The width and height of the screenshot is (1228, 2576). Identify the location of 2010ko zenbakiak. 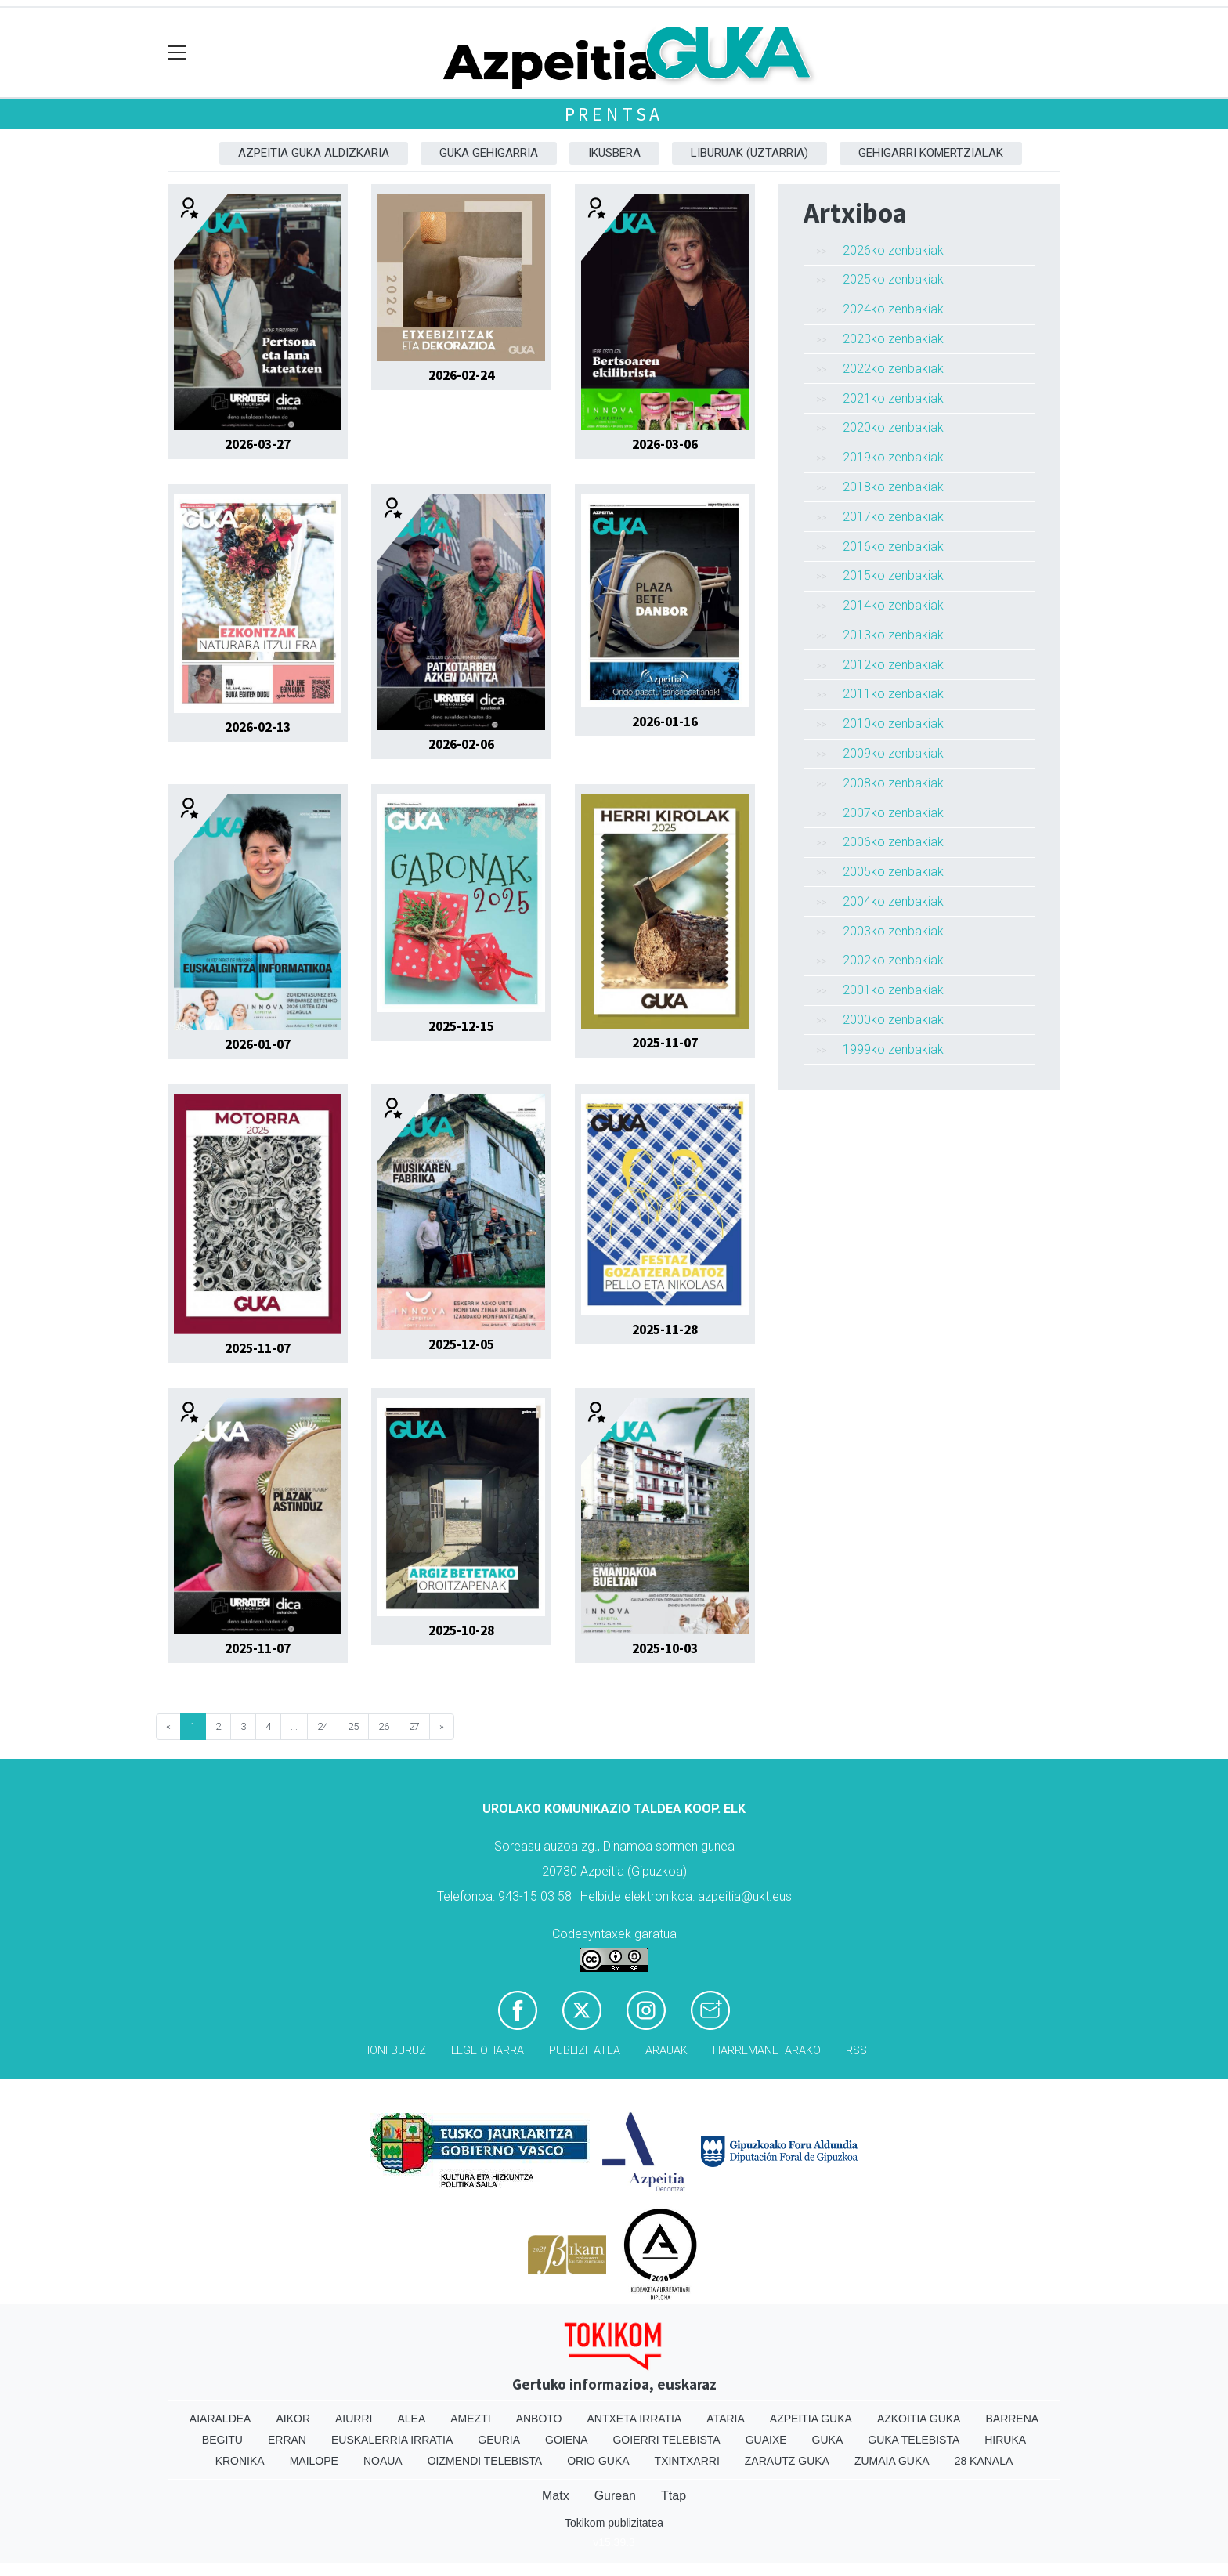
(893, 723).